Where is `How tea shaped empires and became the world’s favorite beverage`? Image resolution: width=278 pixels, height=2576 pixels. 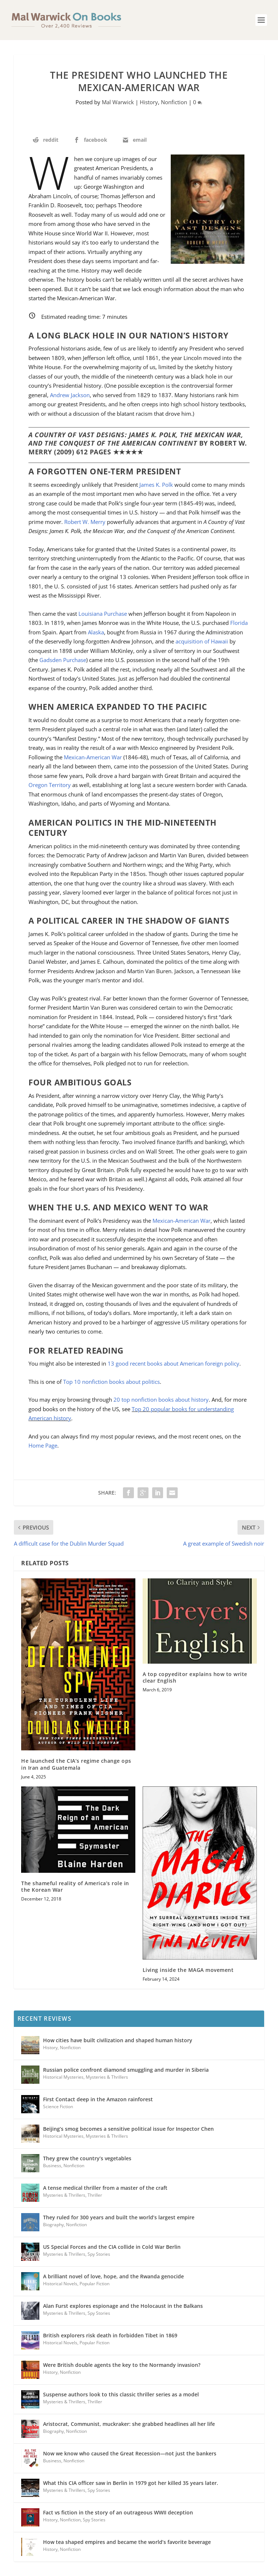
How tea shaped empires and became the world’s favorite beverage is located at coordinates (127, 2541).